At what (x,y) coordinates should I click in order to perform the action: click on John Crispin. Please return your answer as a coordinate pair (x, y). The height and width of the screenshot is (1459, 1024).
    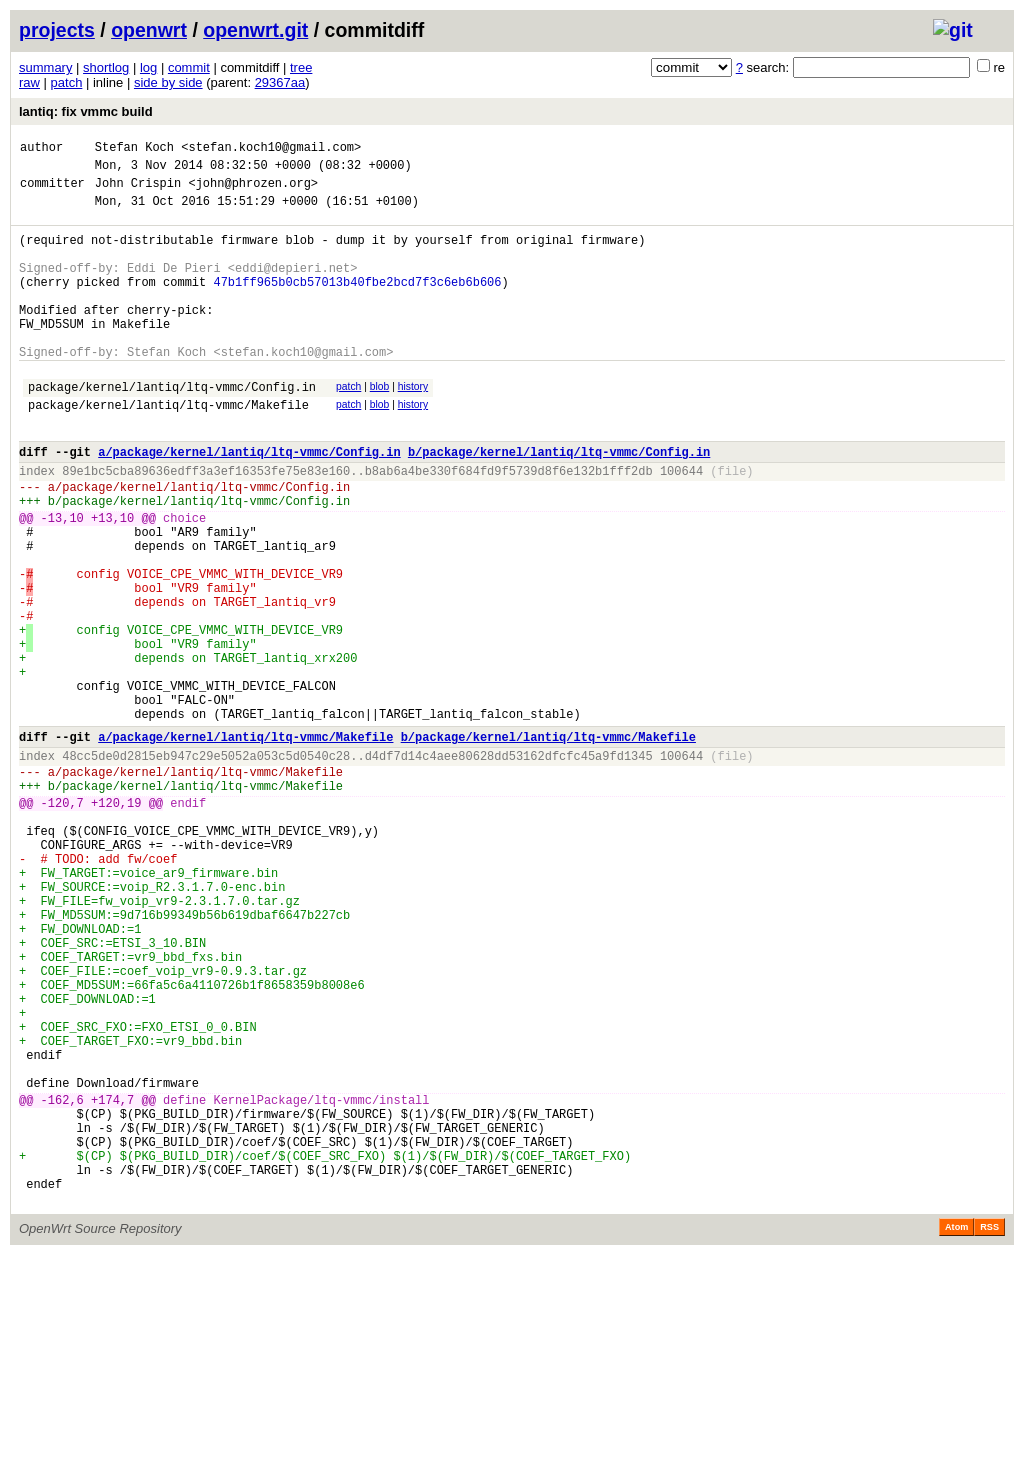
    Looking at the image, I should click on (138, 191).